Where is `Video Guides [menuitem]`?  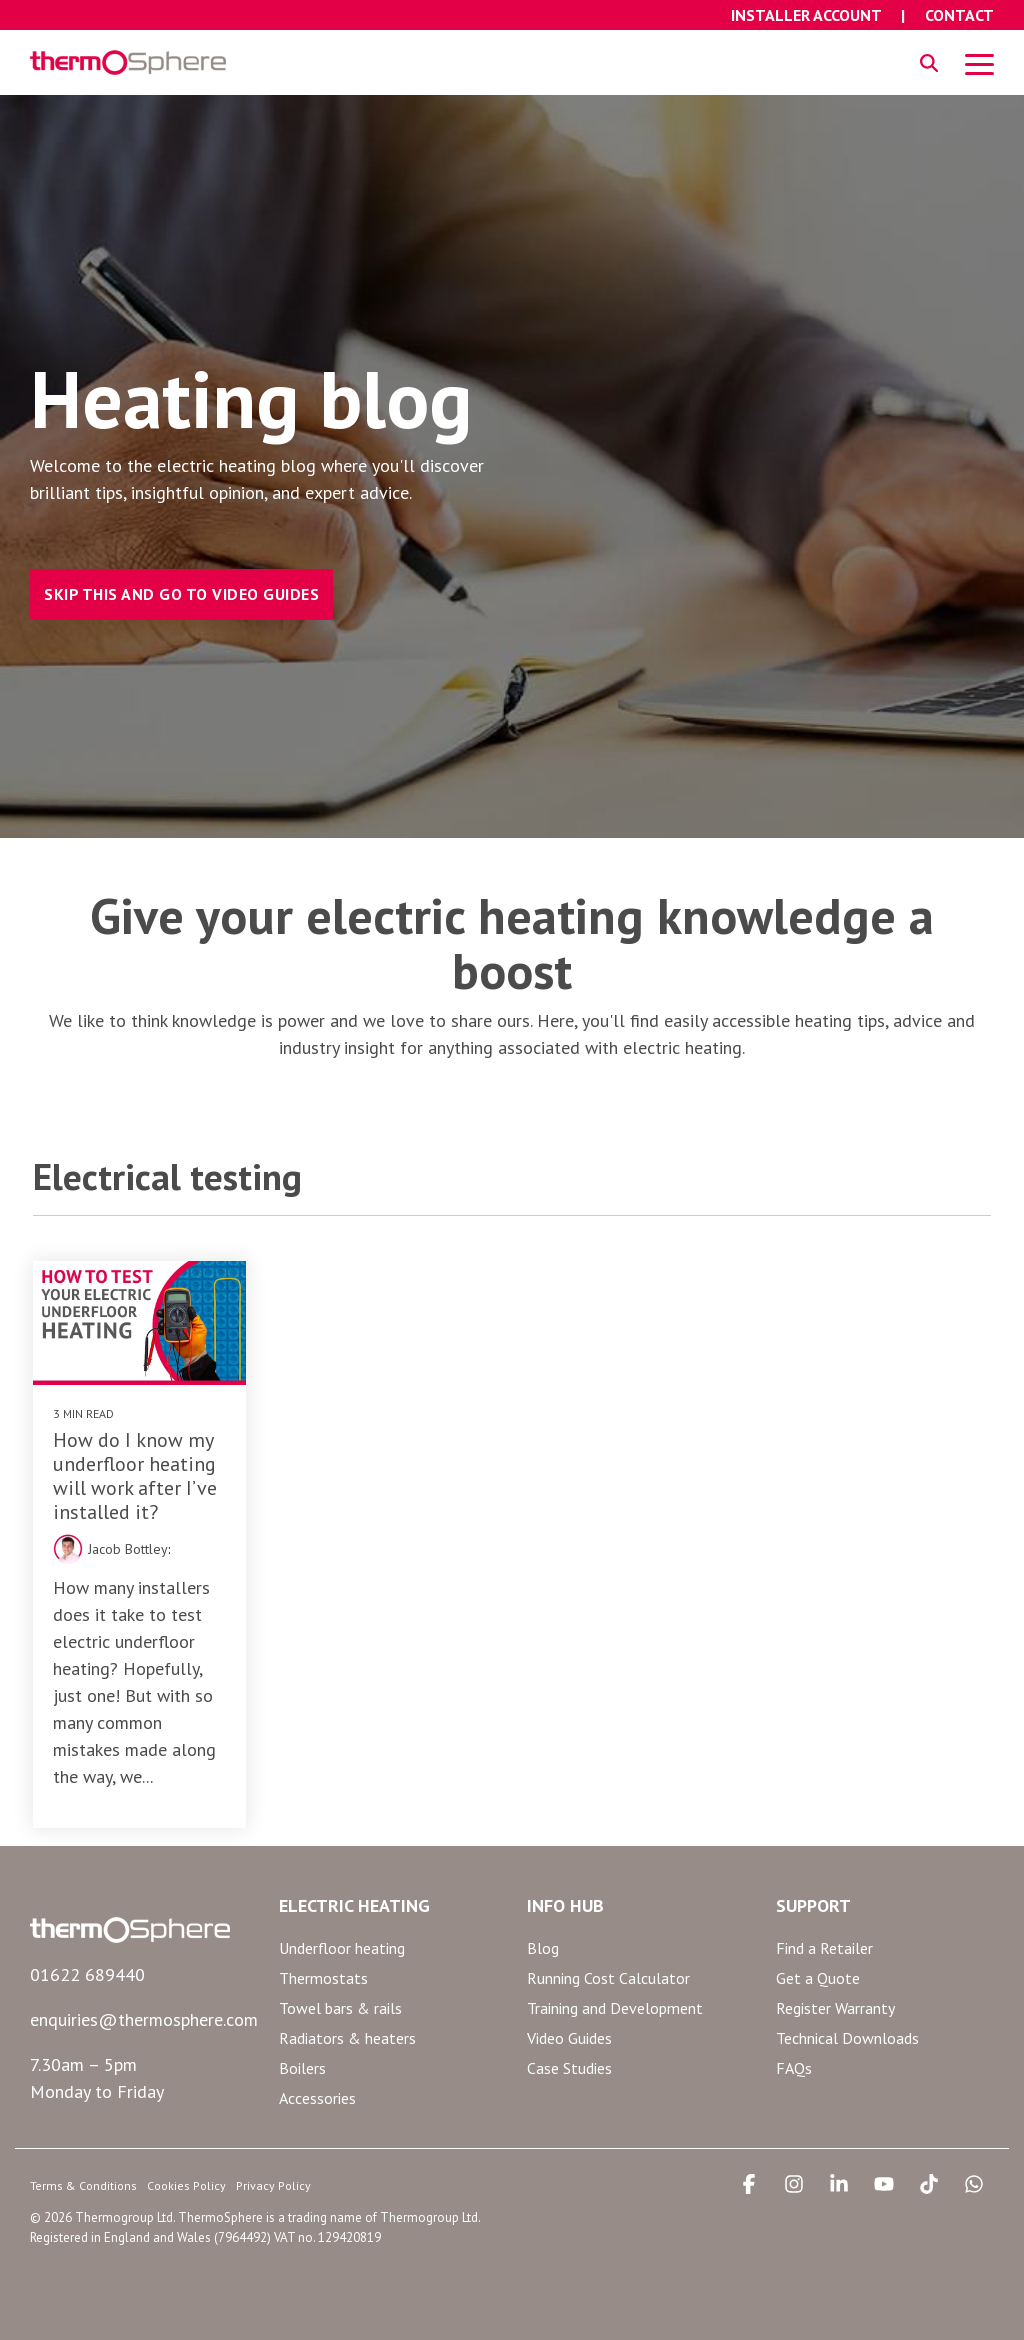
Video Guides [menuitem] is located at coordinates (569, 2038).